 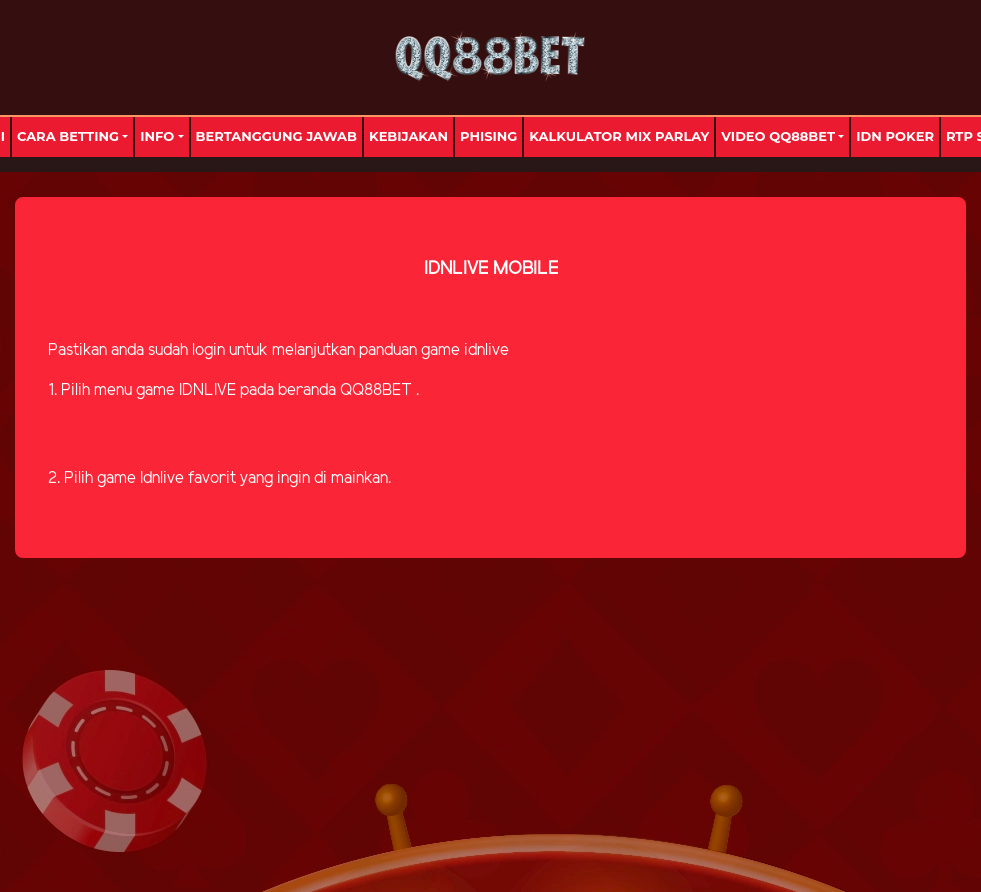 I want to click on Phising, so click(x=488, y=136).